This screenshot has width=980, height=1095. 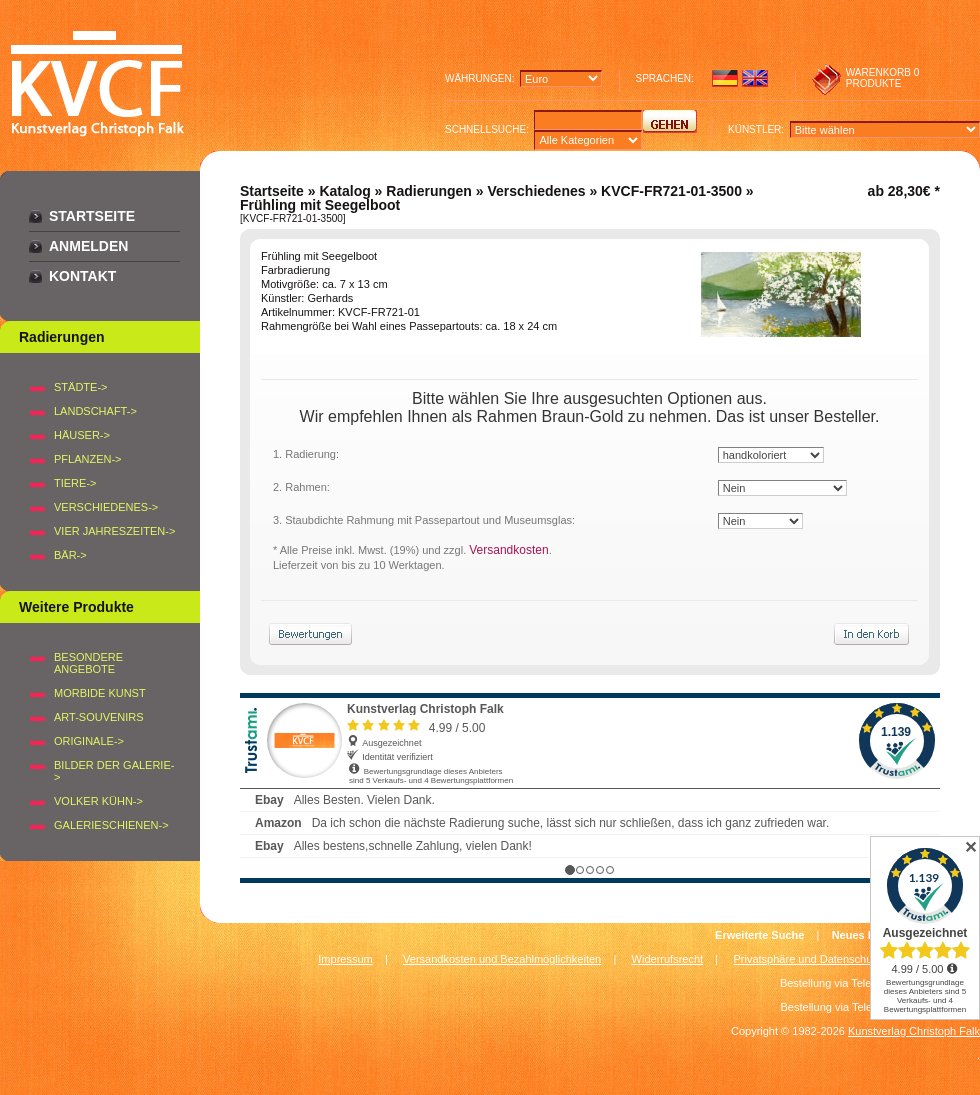 I want to click on Anmelden, so click(x=88, y=246).